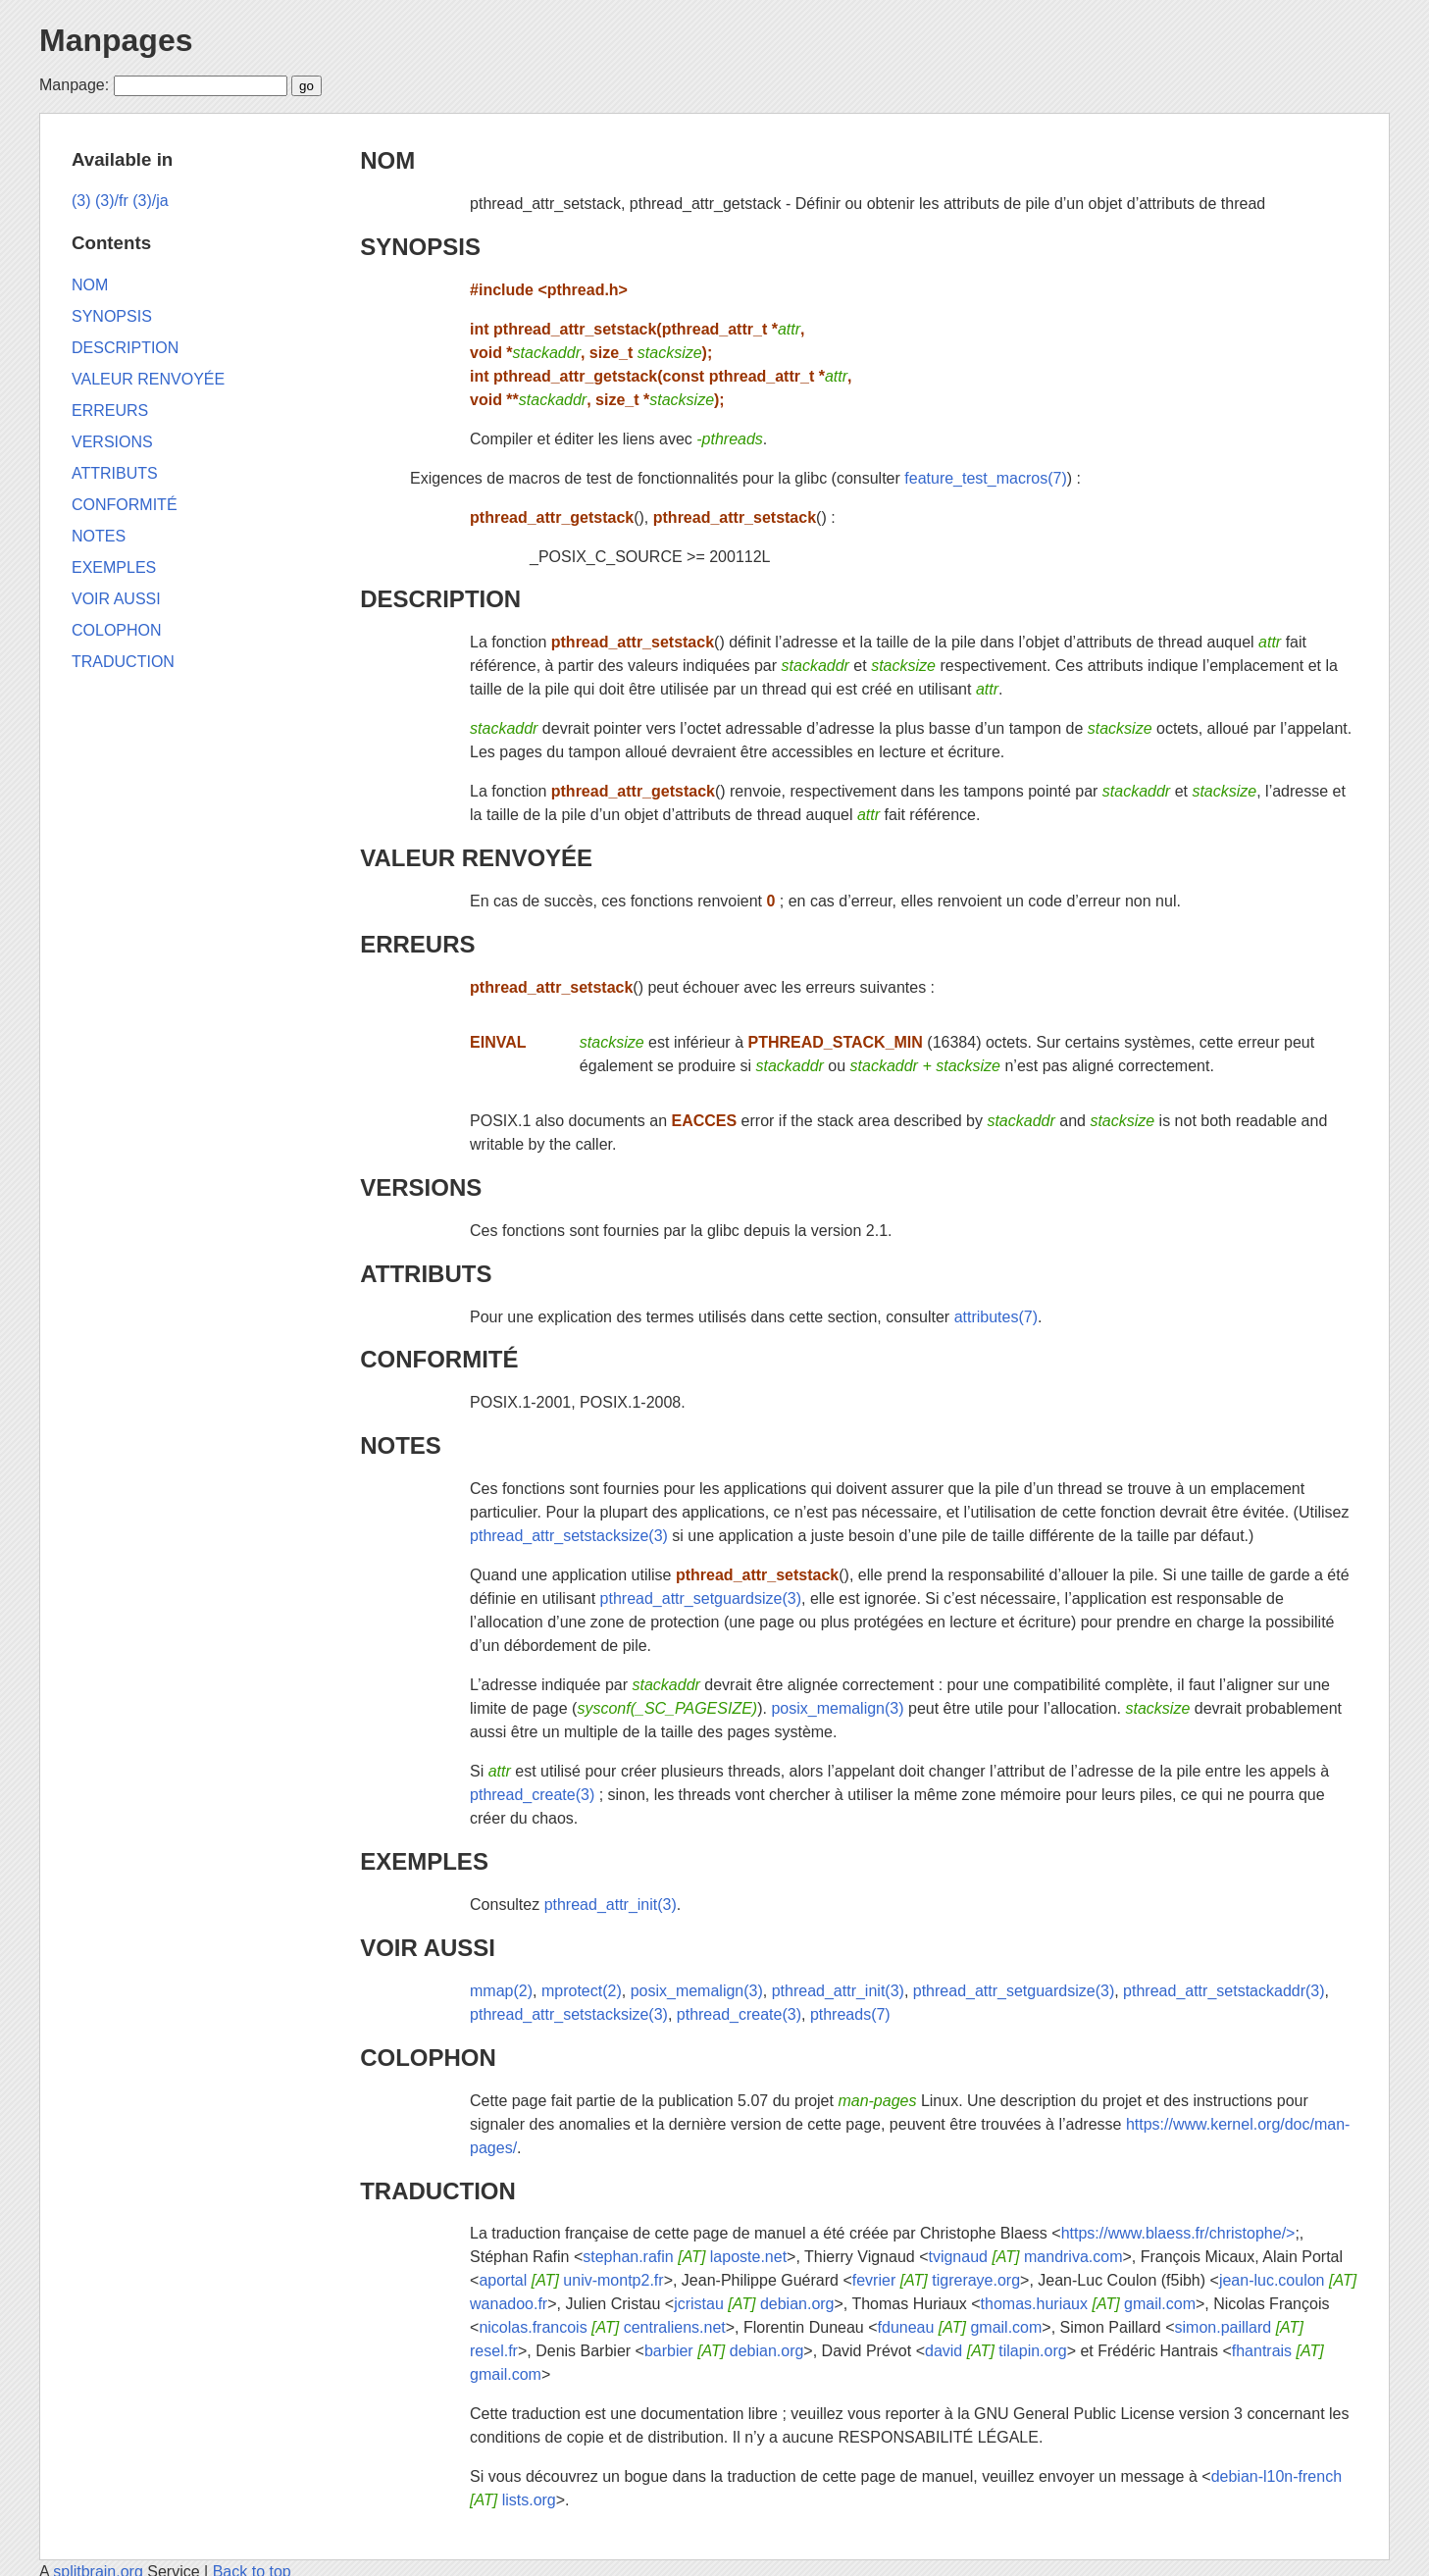 The image size is (1429, 2576). I want to click on VOIR AUSSI, so click(427, 1947).